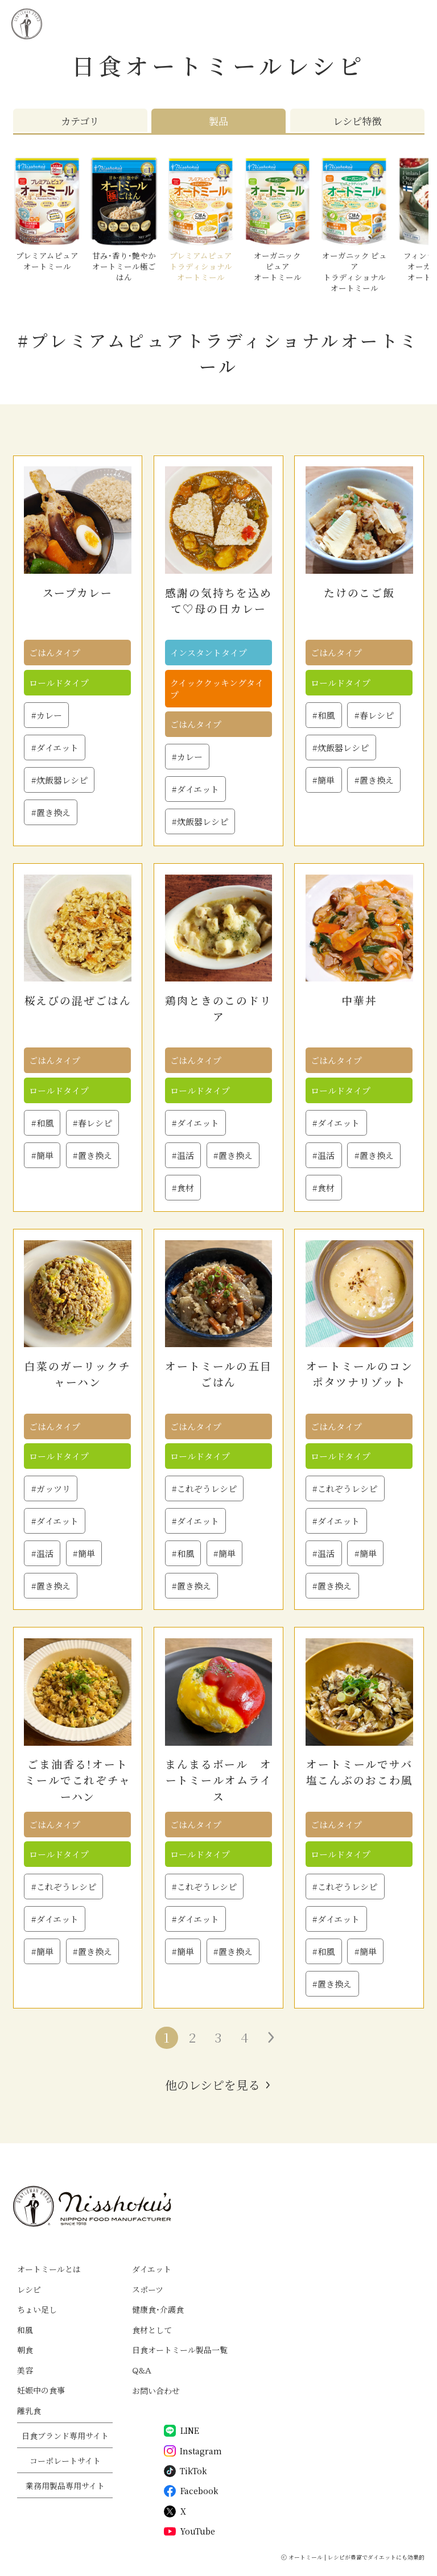  I want to click on #和風, so click(323, 715).